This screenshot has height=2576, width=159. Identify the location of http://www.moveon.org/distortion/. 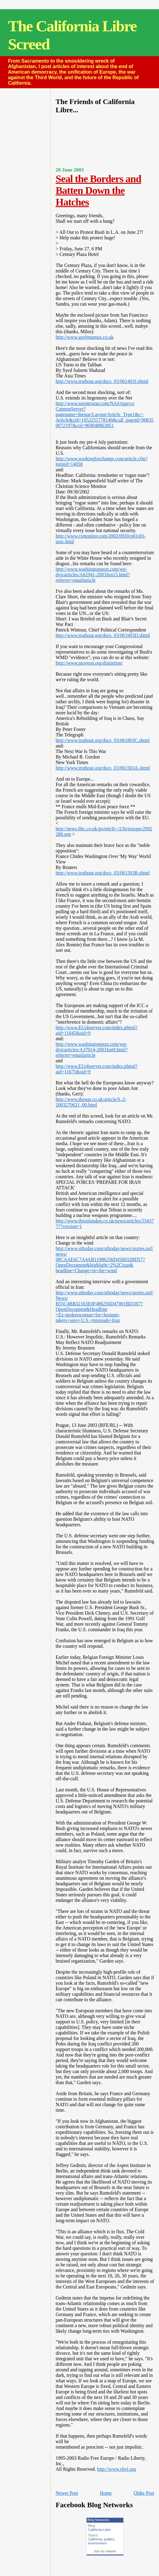
(89, 663).